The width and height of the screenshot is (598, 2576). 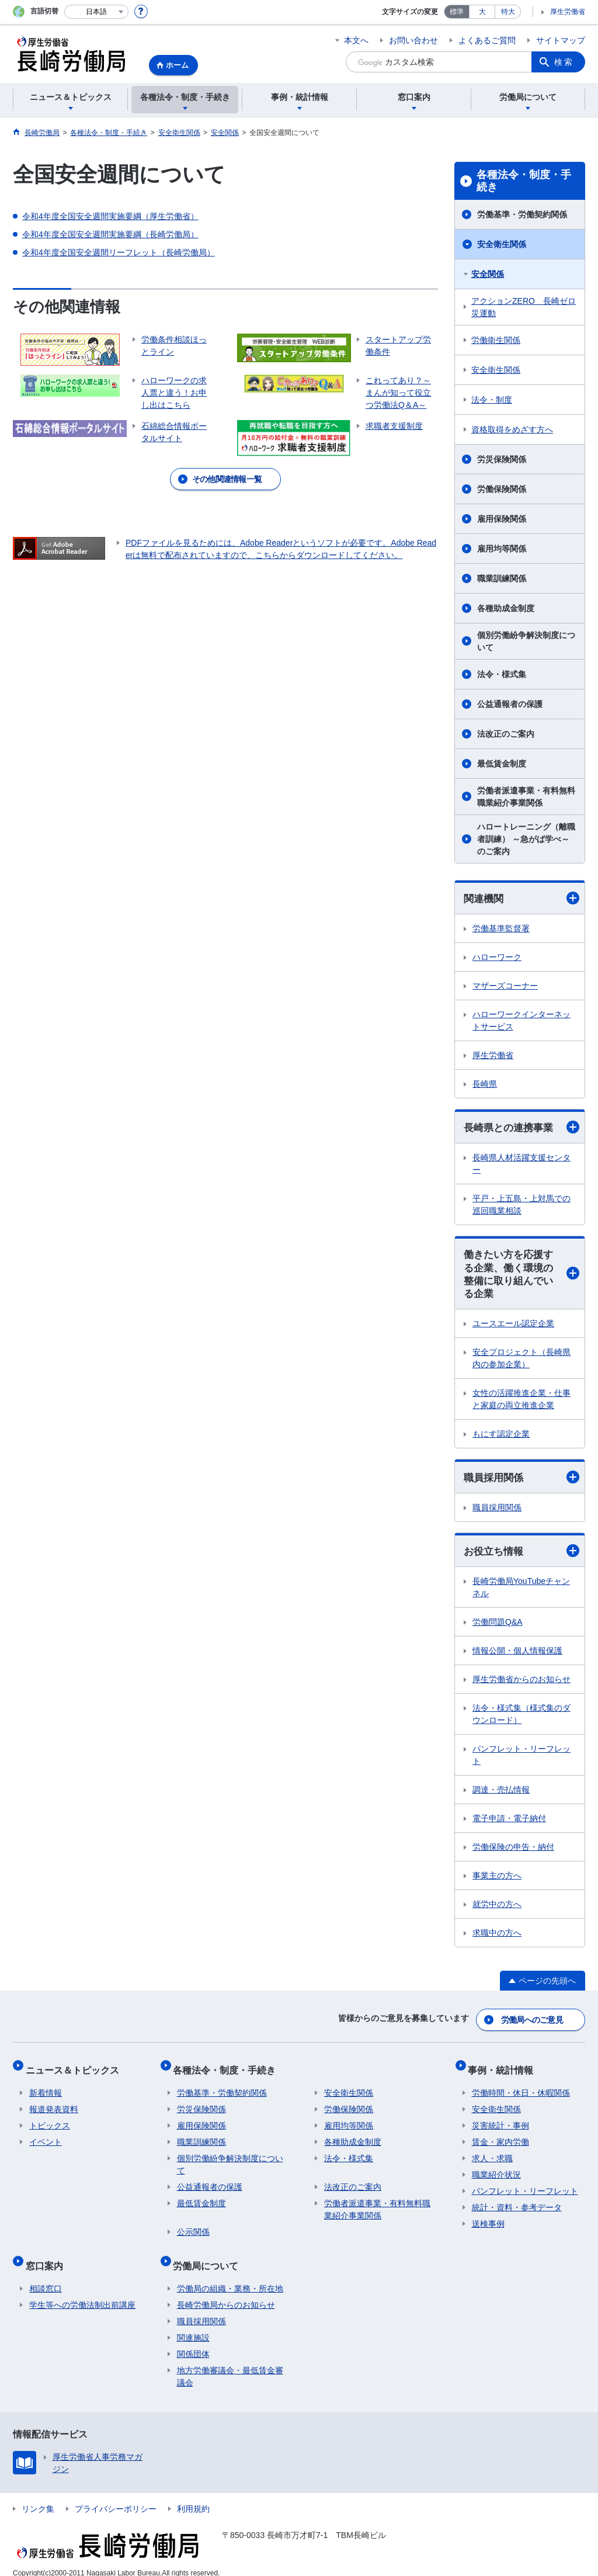 I want to click on 安全関係, so click(x=487, y=274).